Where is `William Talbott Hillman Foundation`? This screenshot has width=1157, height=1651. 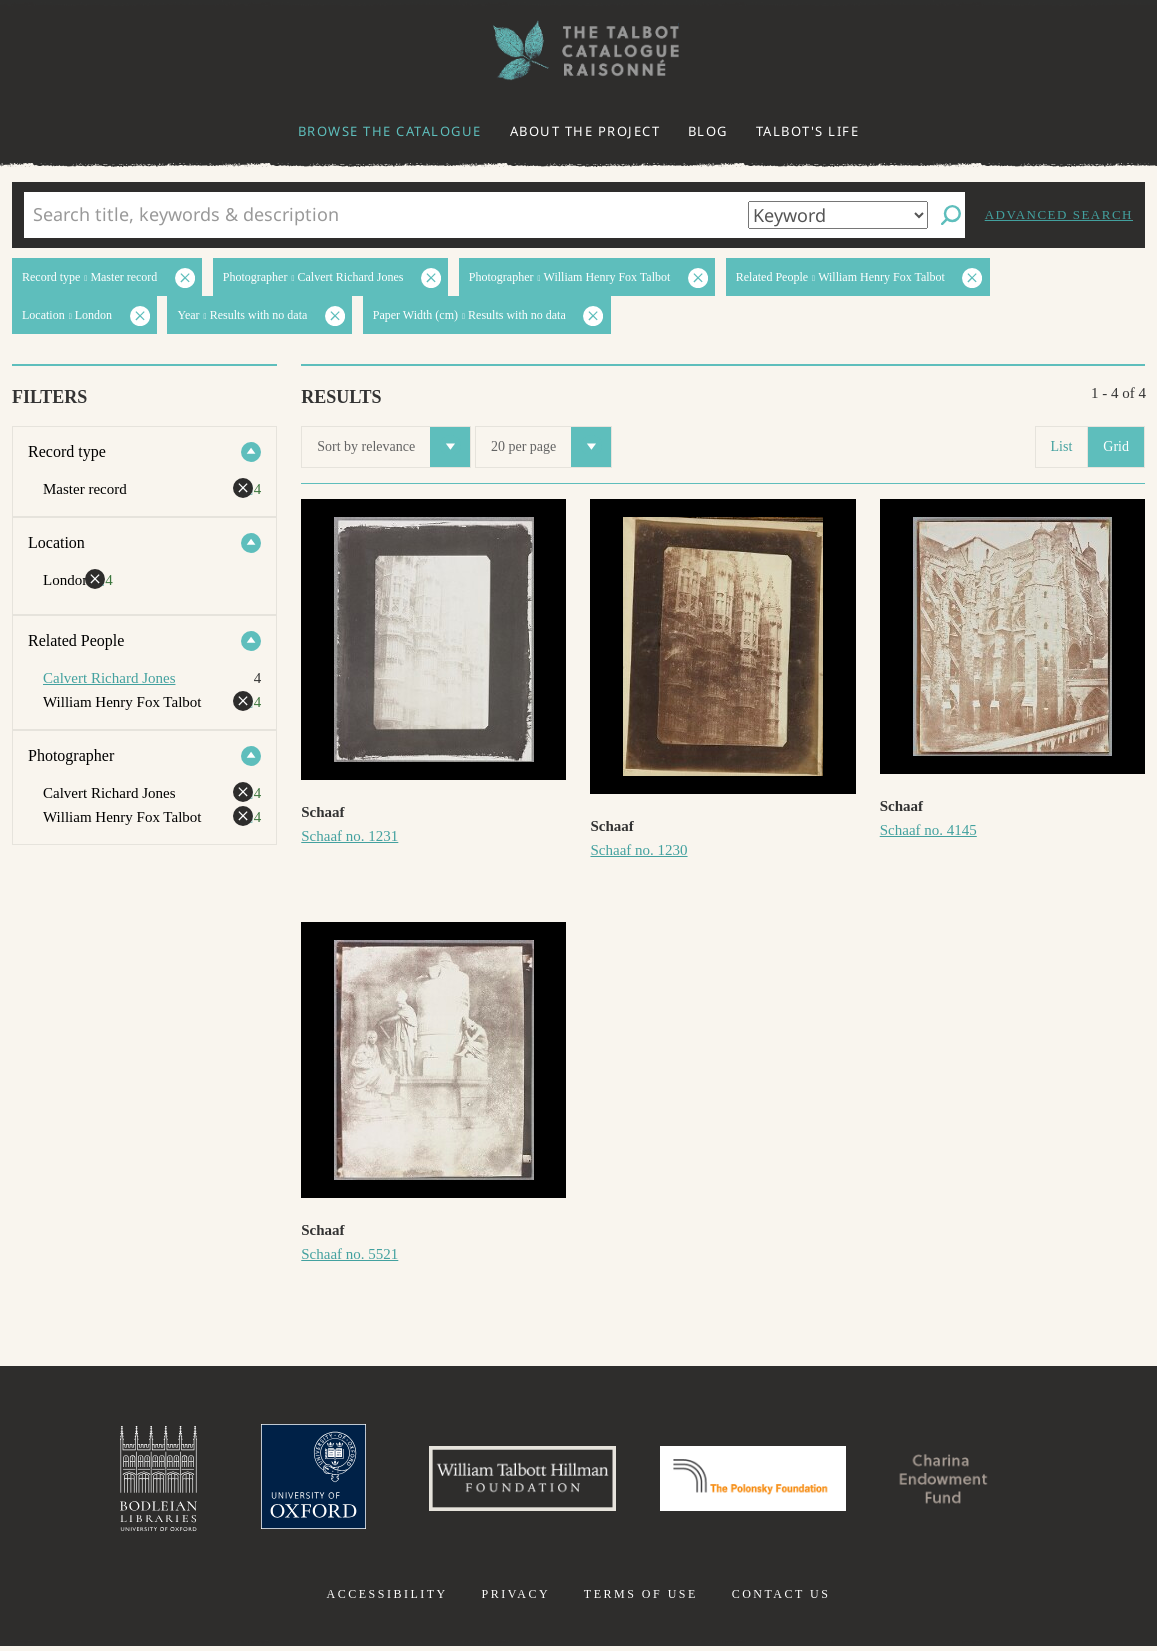 William Talbott Hillman Foundation is located at coordinates (514, 1481).